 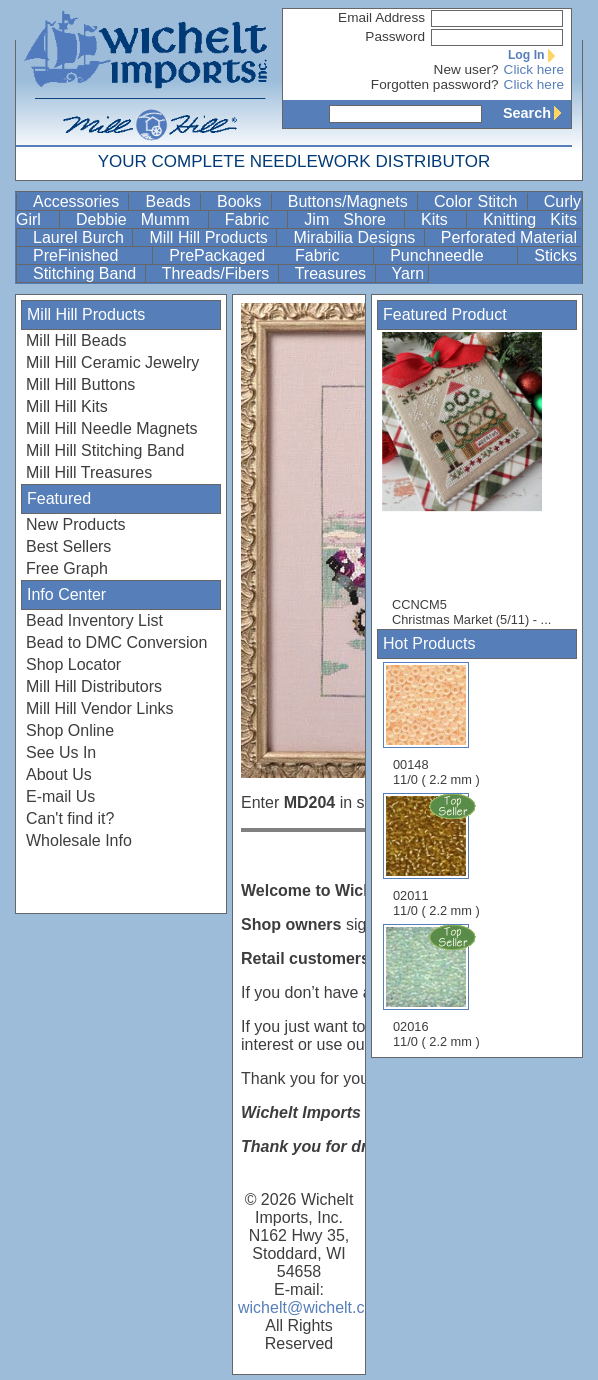 What do you see at coordinates (436, 724) in the screenshot?
I see `00148 11/0 ( 2.2 mm )` at bounding box center [436, 724].